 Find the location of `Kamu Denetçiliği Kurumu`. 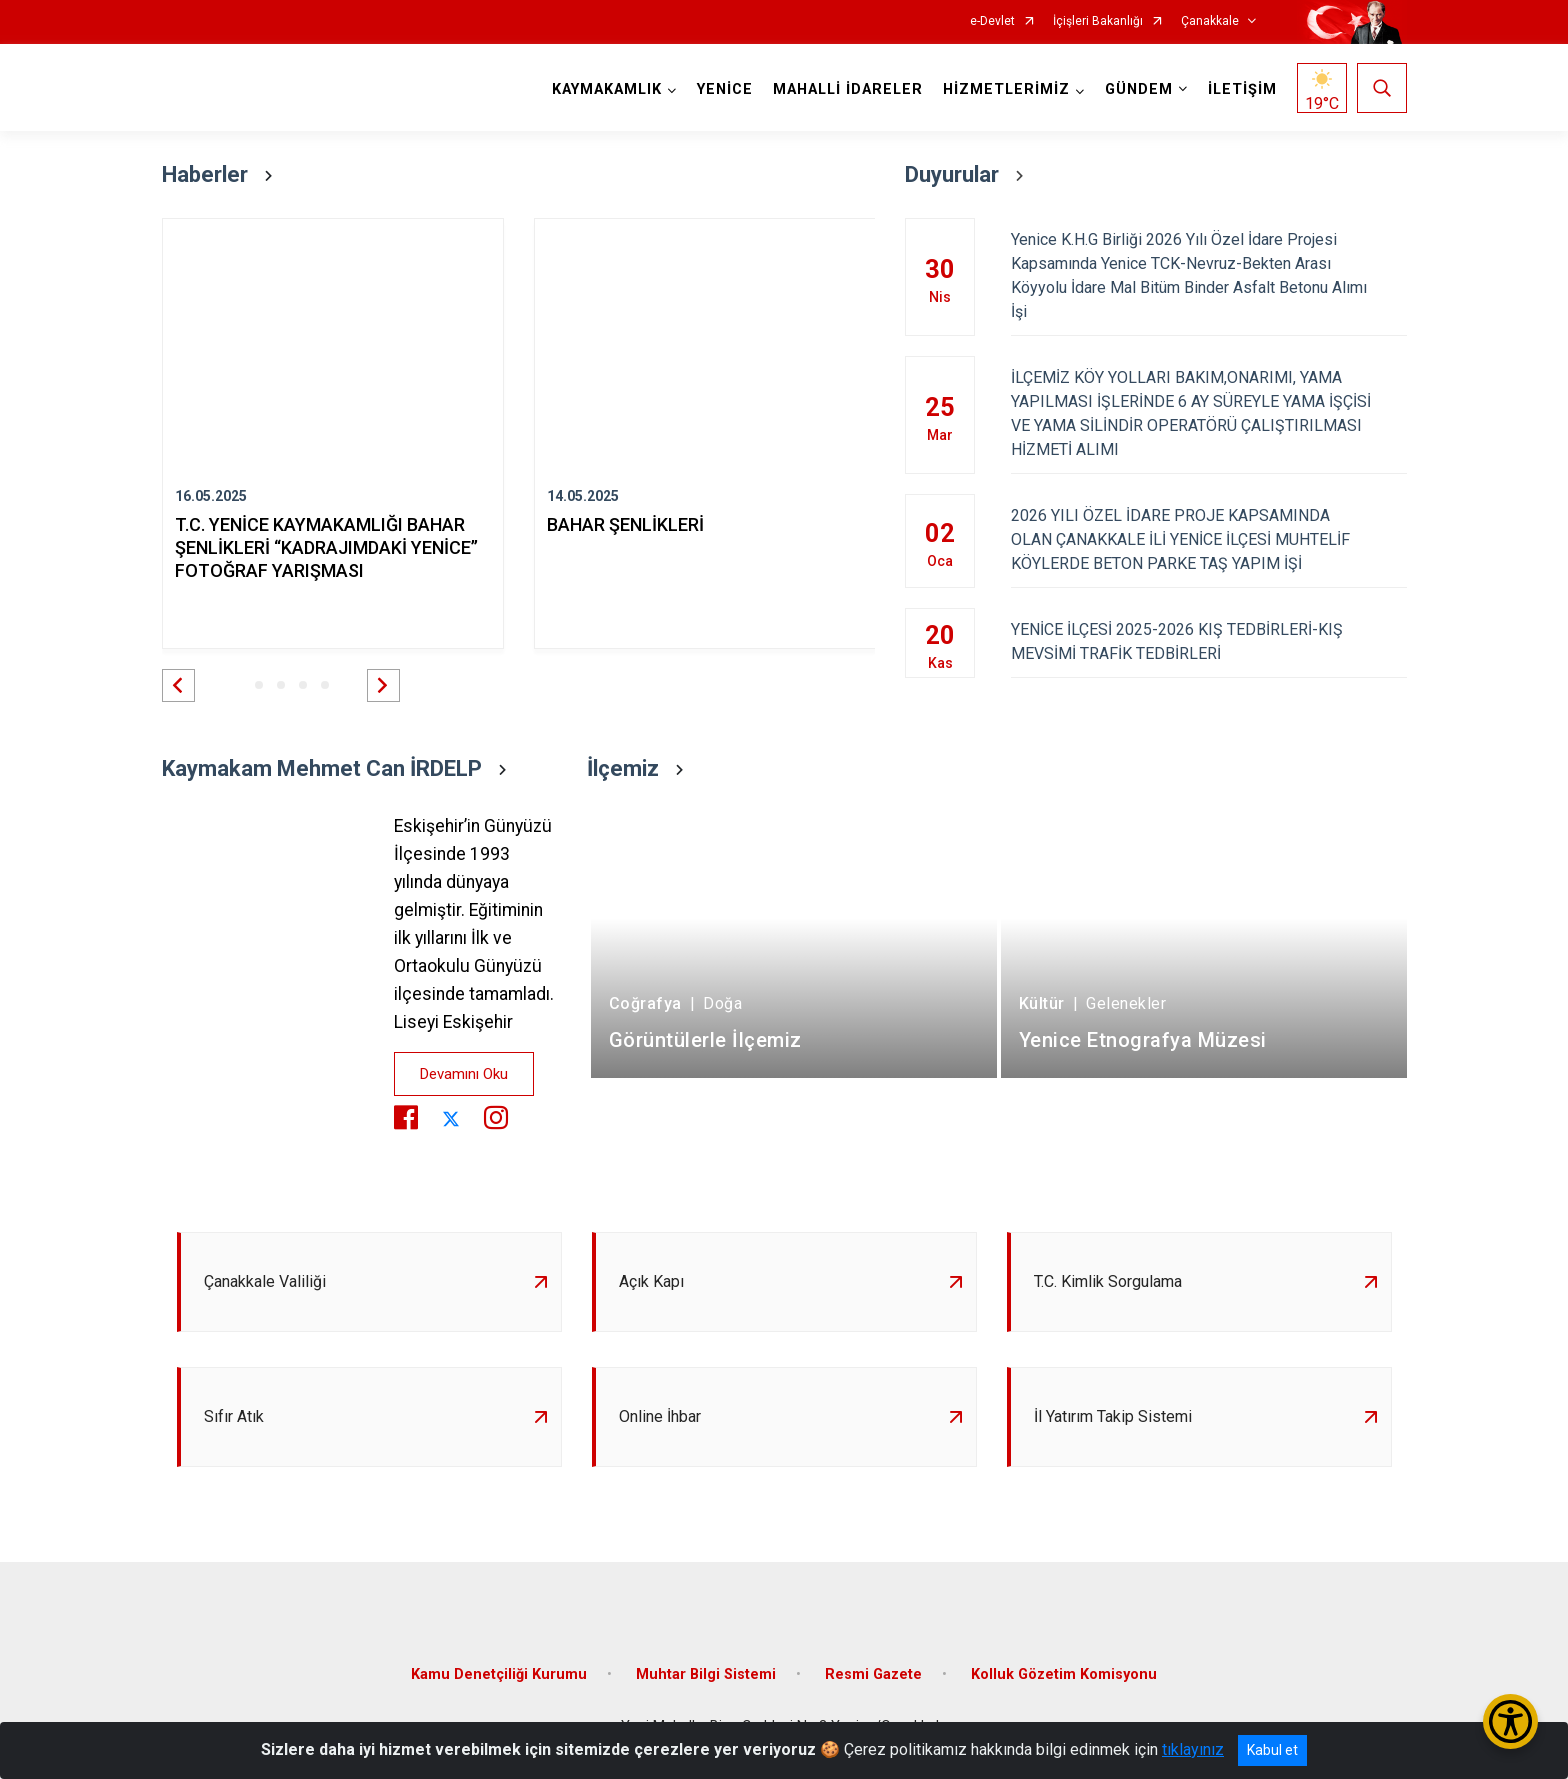

Kamu Denetçiliği Kurumu is located at coordinates (499, 1674).